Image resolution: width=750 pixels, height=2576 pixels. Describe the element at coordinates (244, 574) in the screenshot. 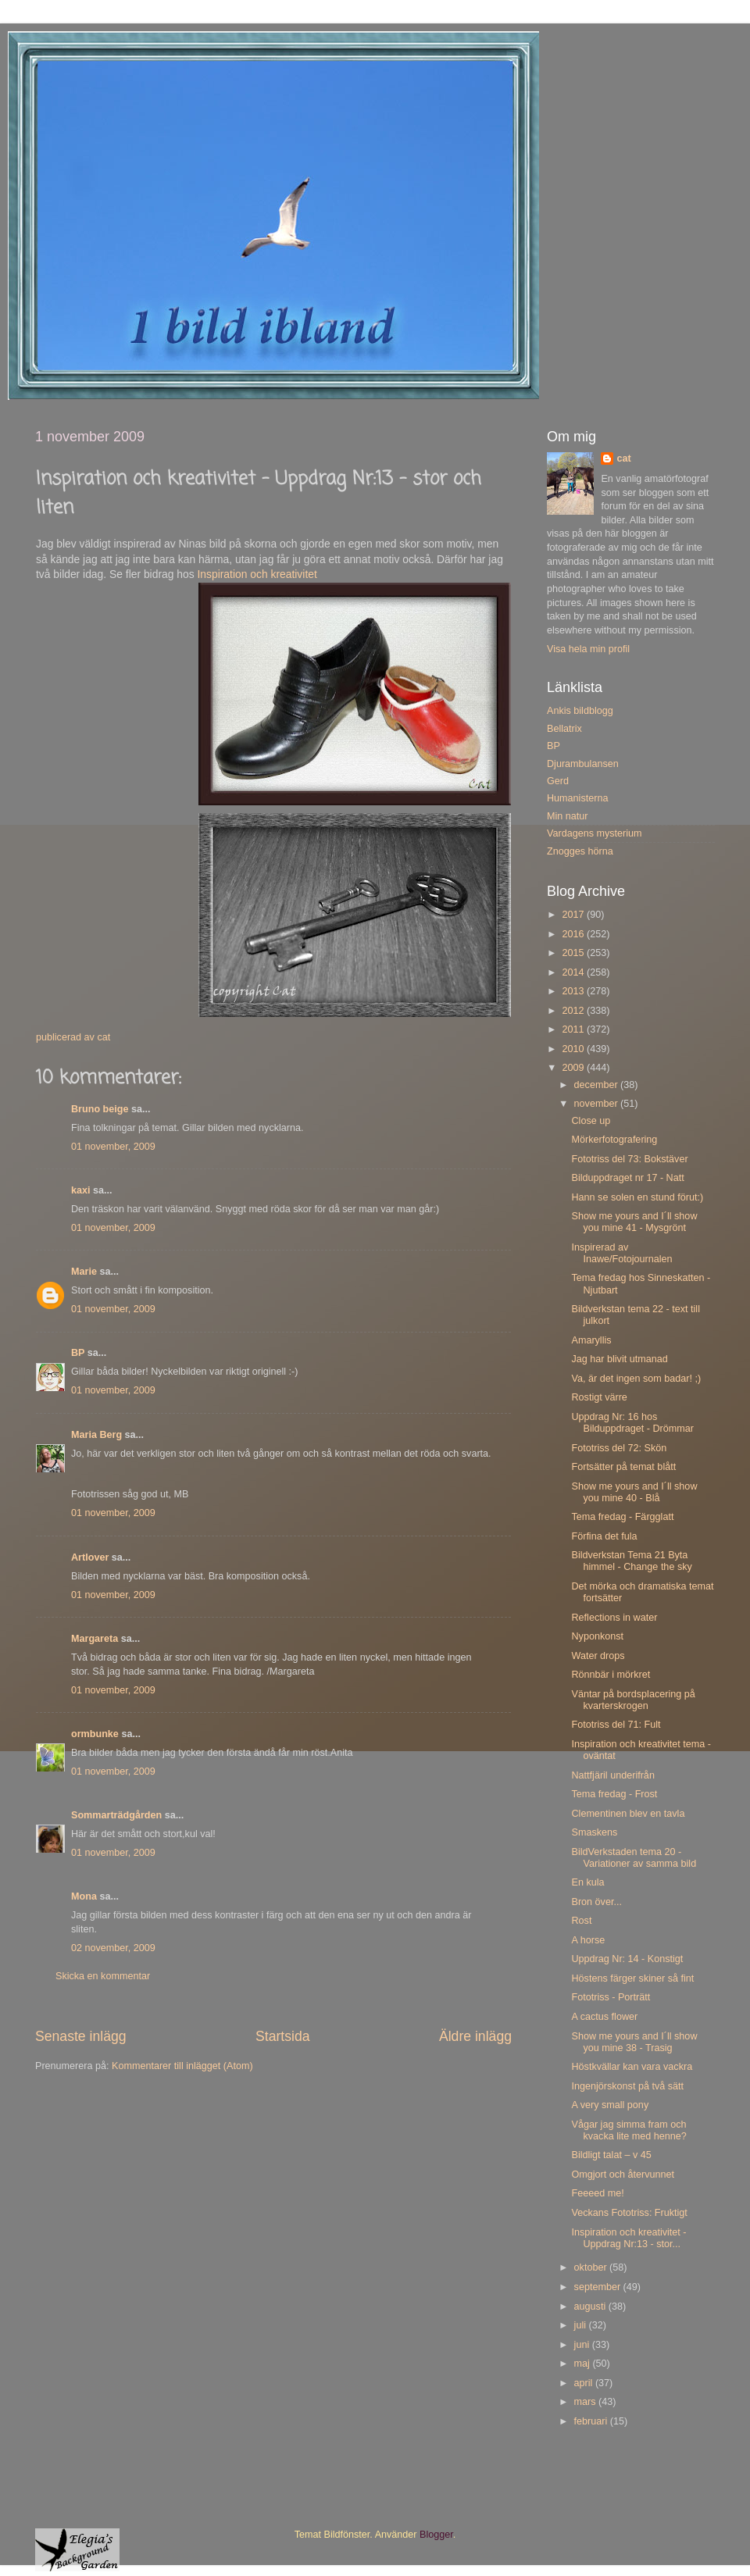

I see `Inspiration och krea` at that location.